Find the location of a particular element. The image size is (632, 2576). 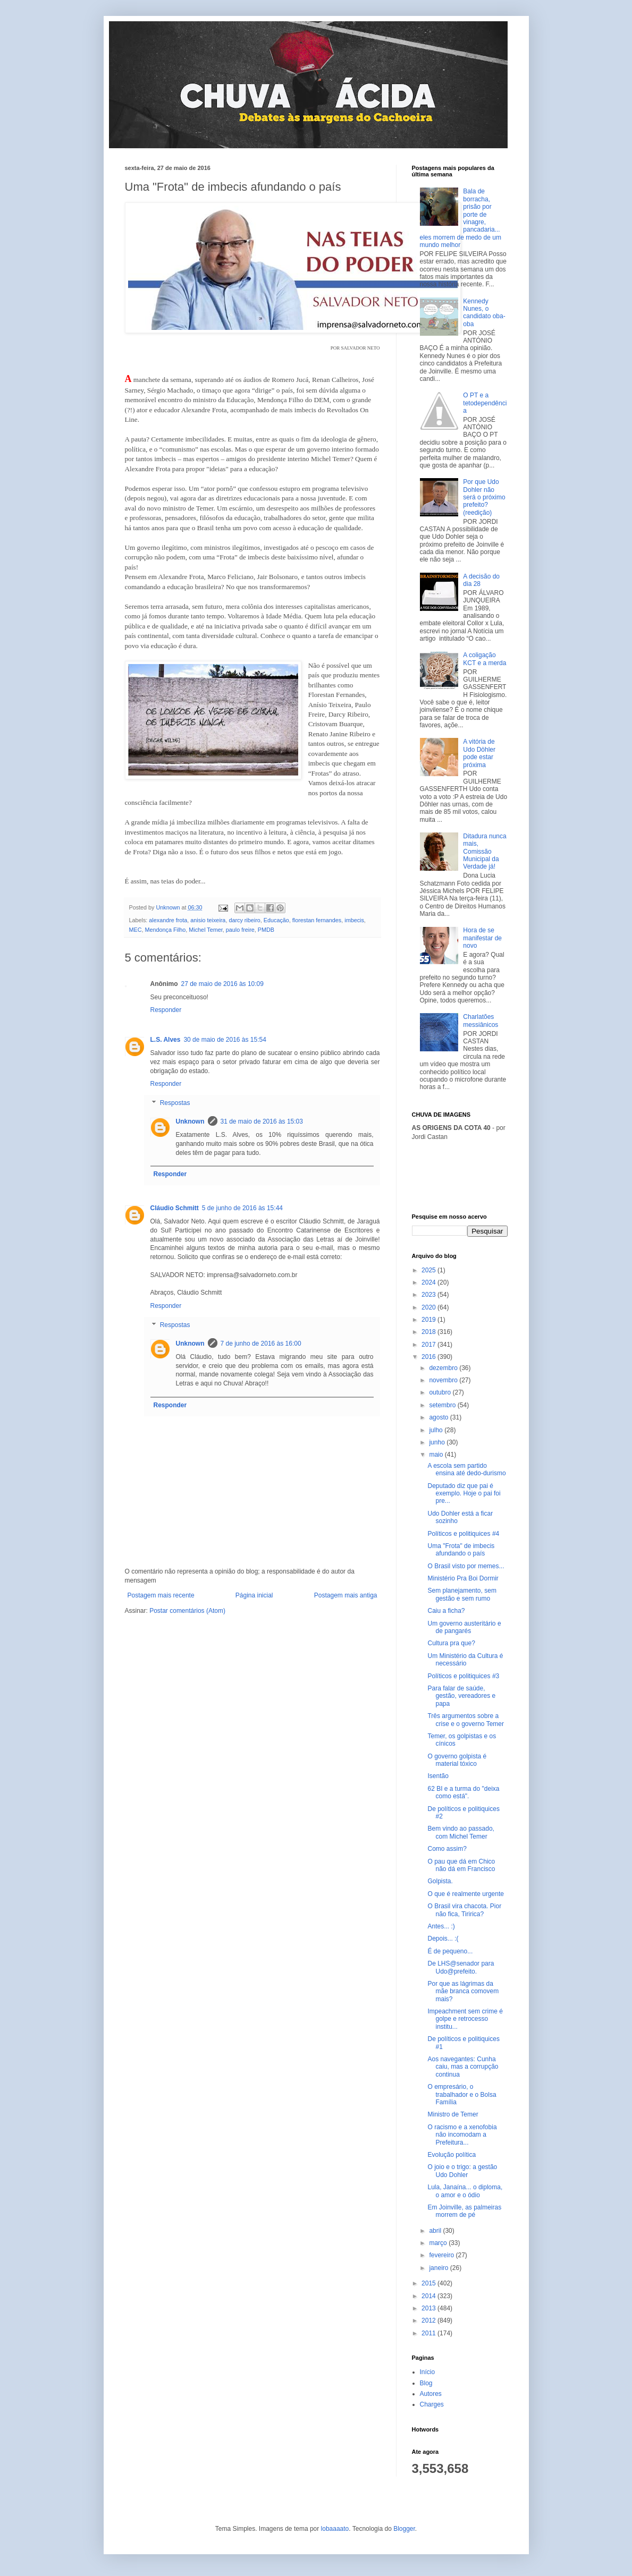

De LHS@senador para Udo@prefeito. is located at coordinates (460, 1967).